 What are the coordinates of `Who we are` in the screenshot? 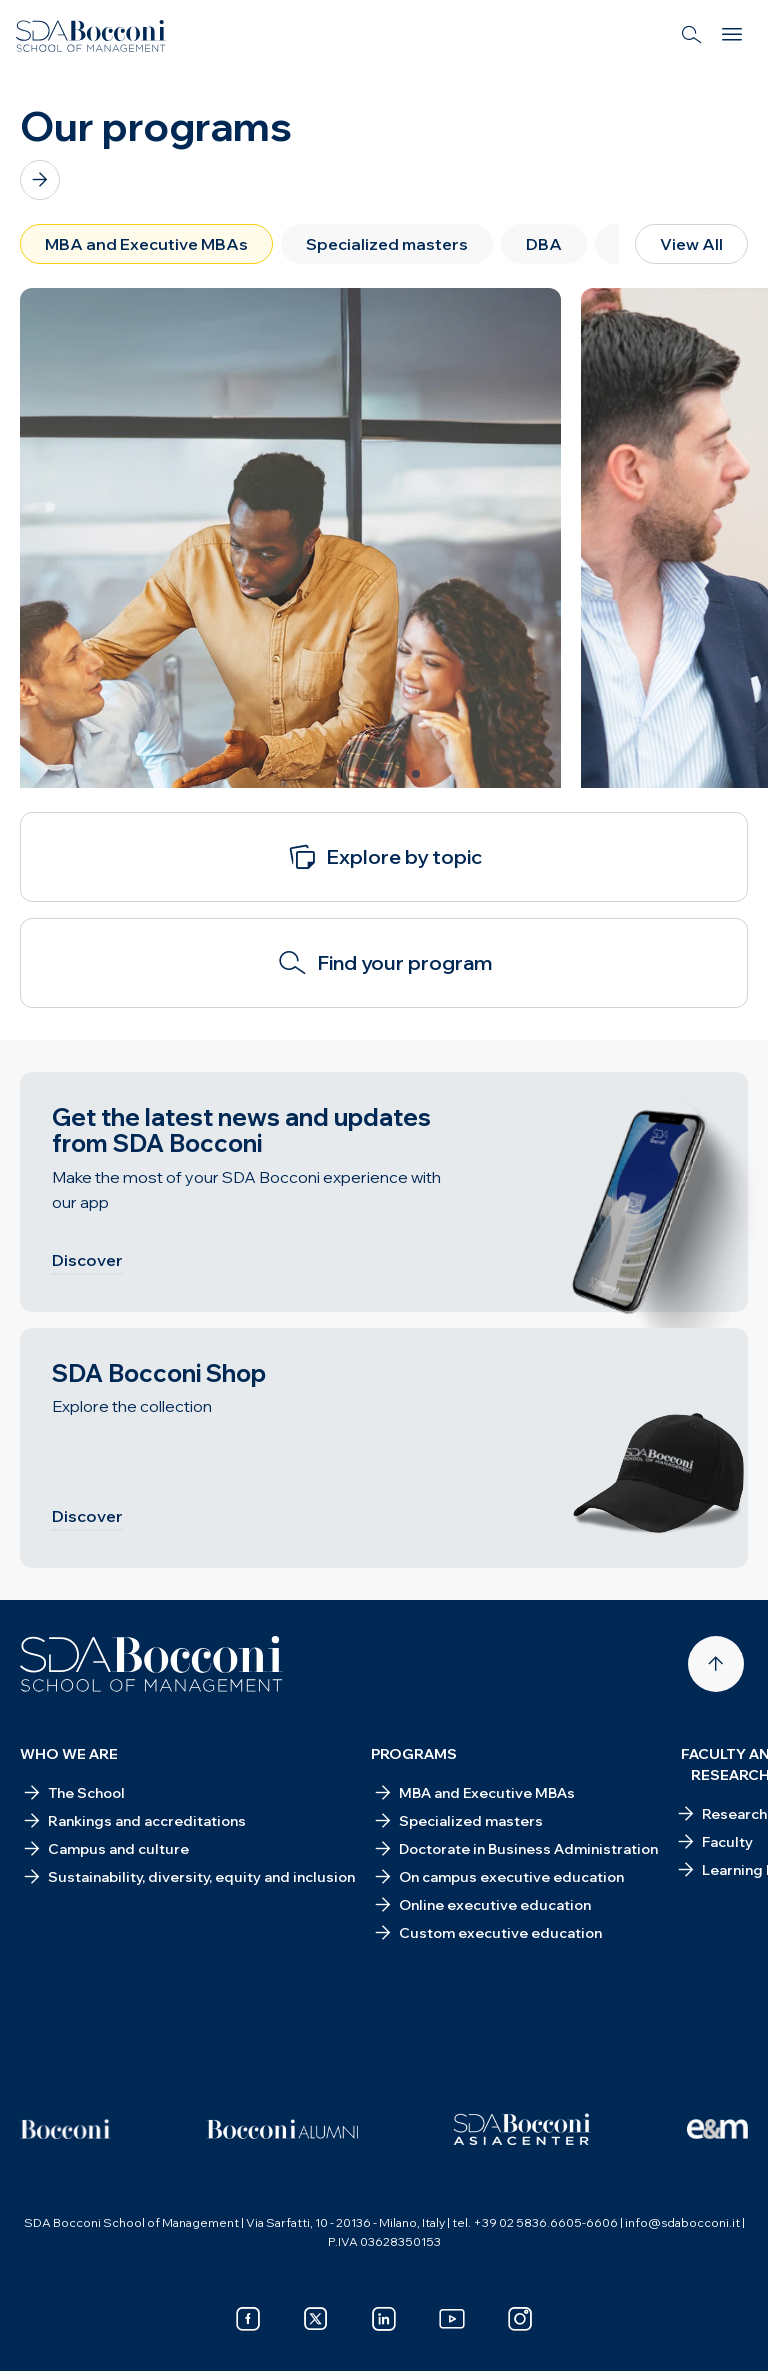 It's located at (69, 1754).